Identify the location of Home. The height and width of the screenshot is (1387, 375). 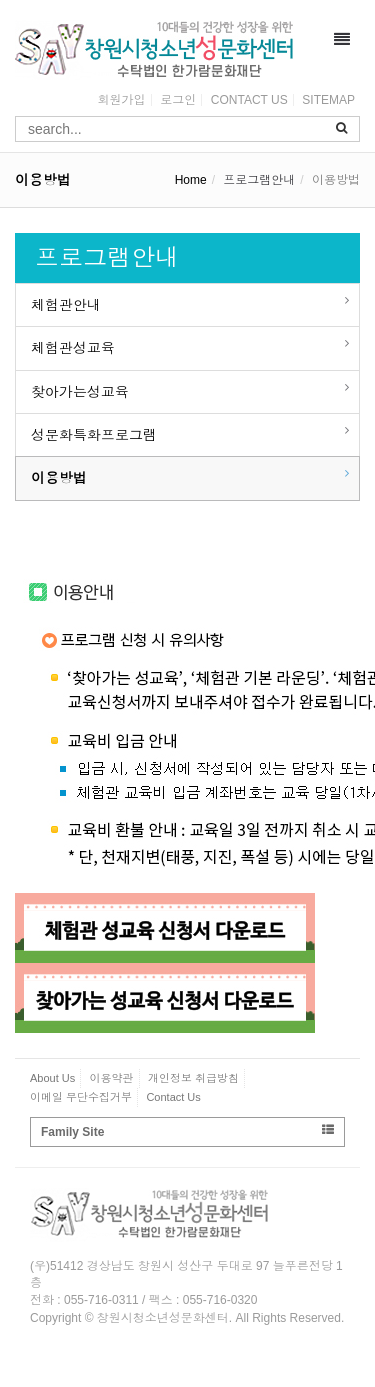
(191, 180).